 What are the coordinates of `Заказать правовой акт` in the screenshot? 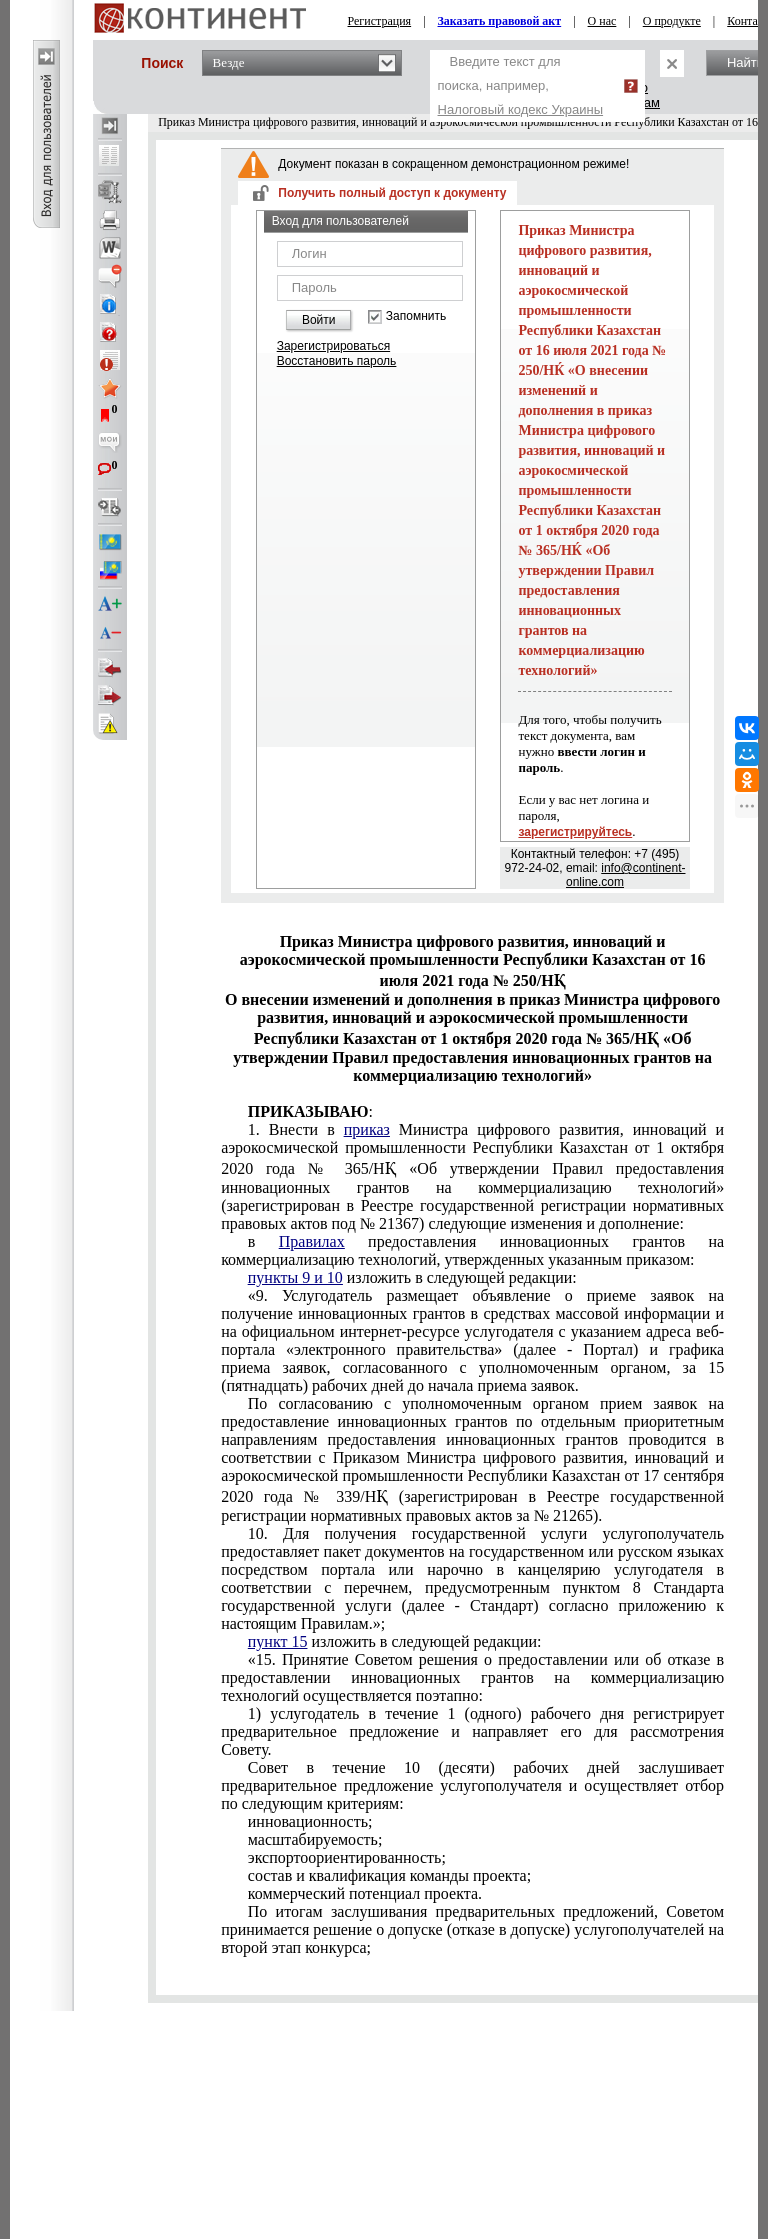 It's located at (500, 21).